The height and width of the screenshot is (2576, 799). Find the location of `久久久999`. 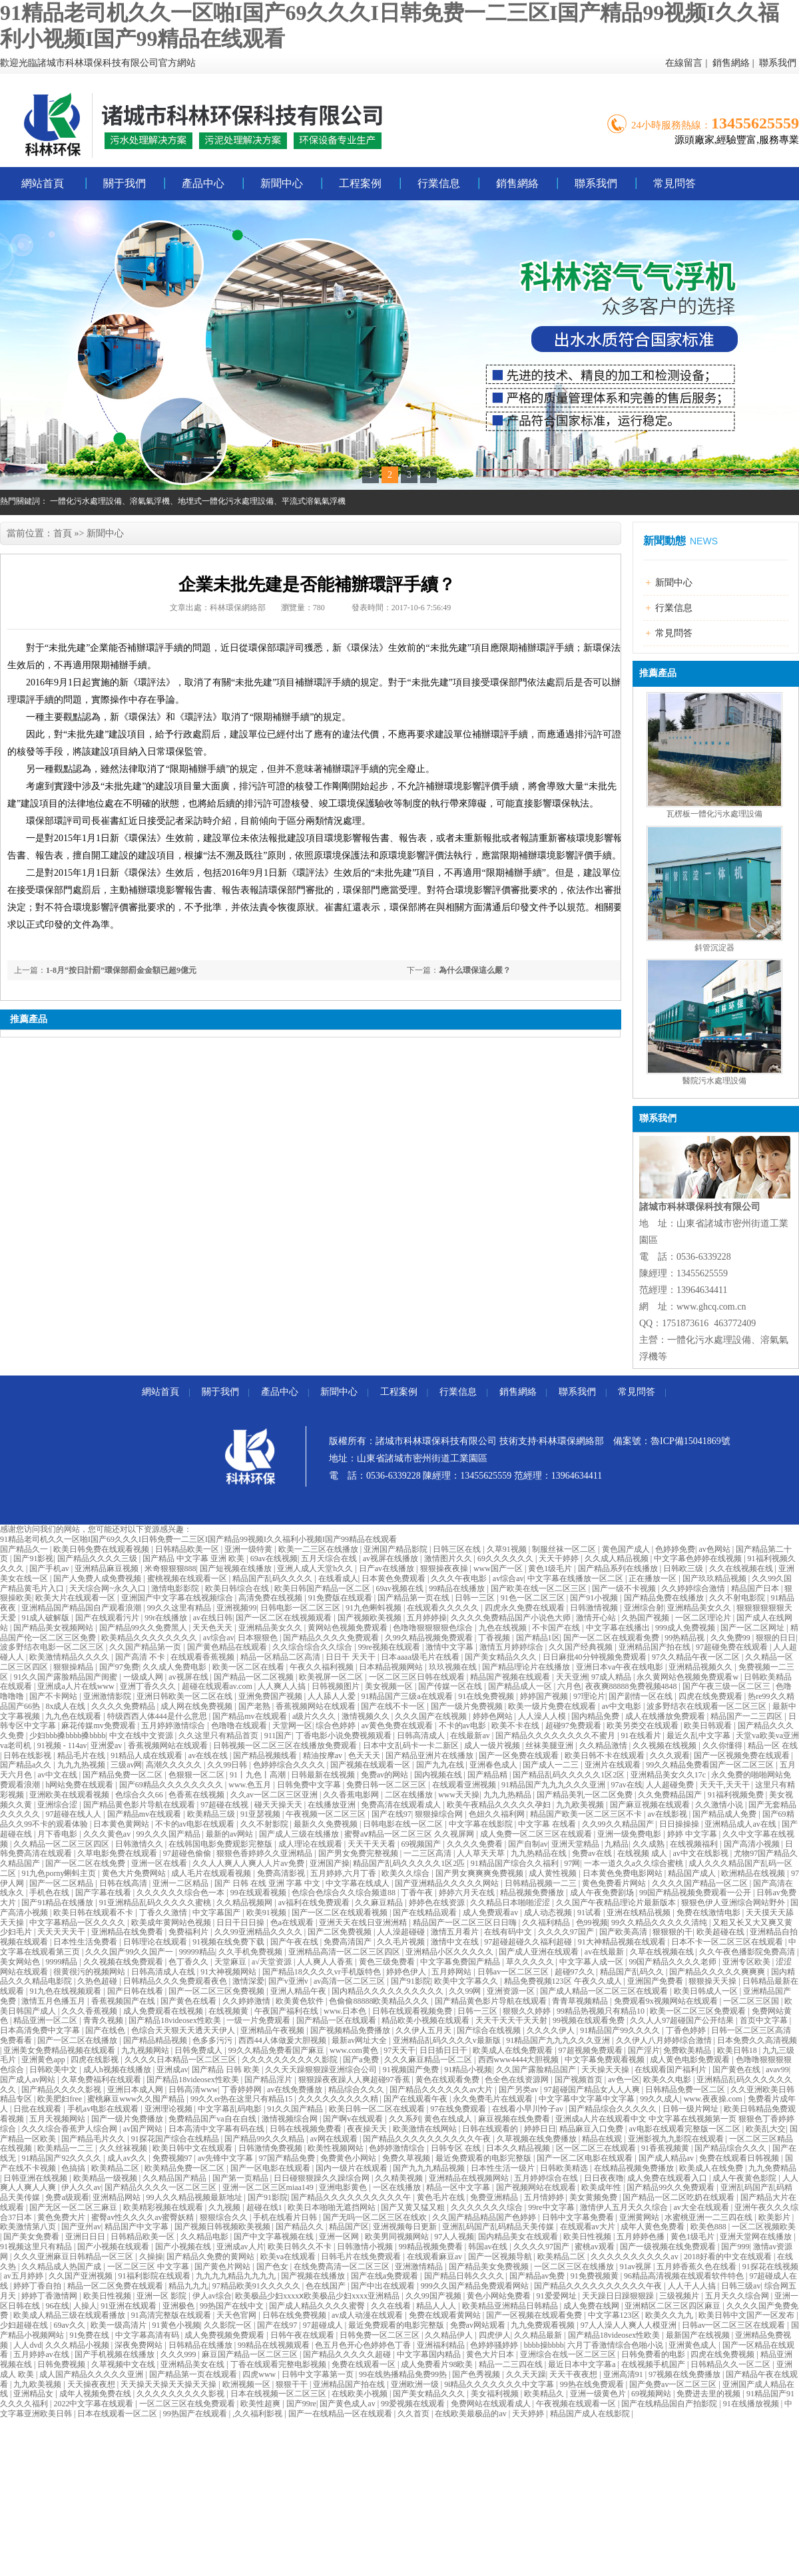

久久久999 is located at coordinates (179, 2354).